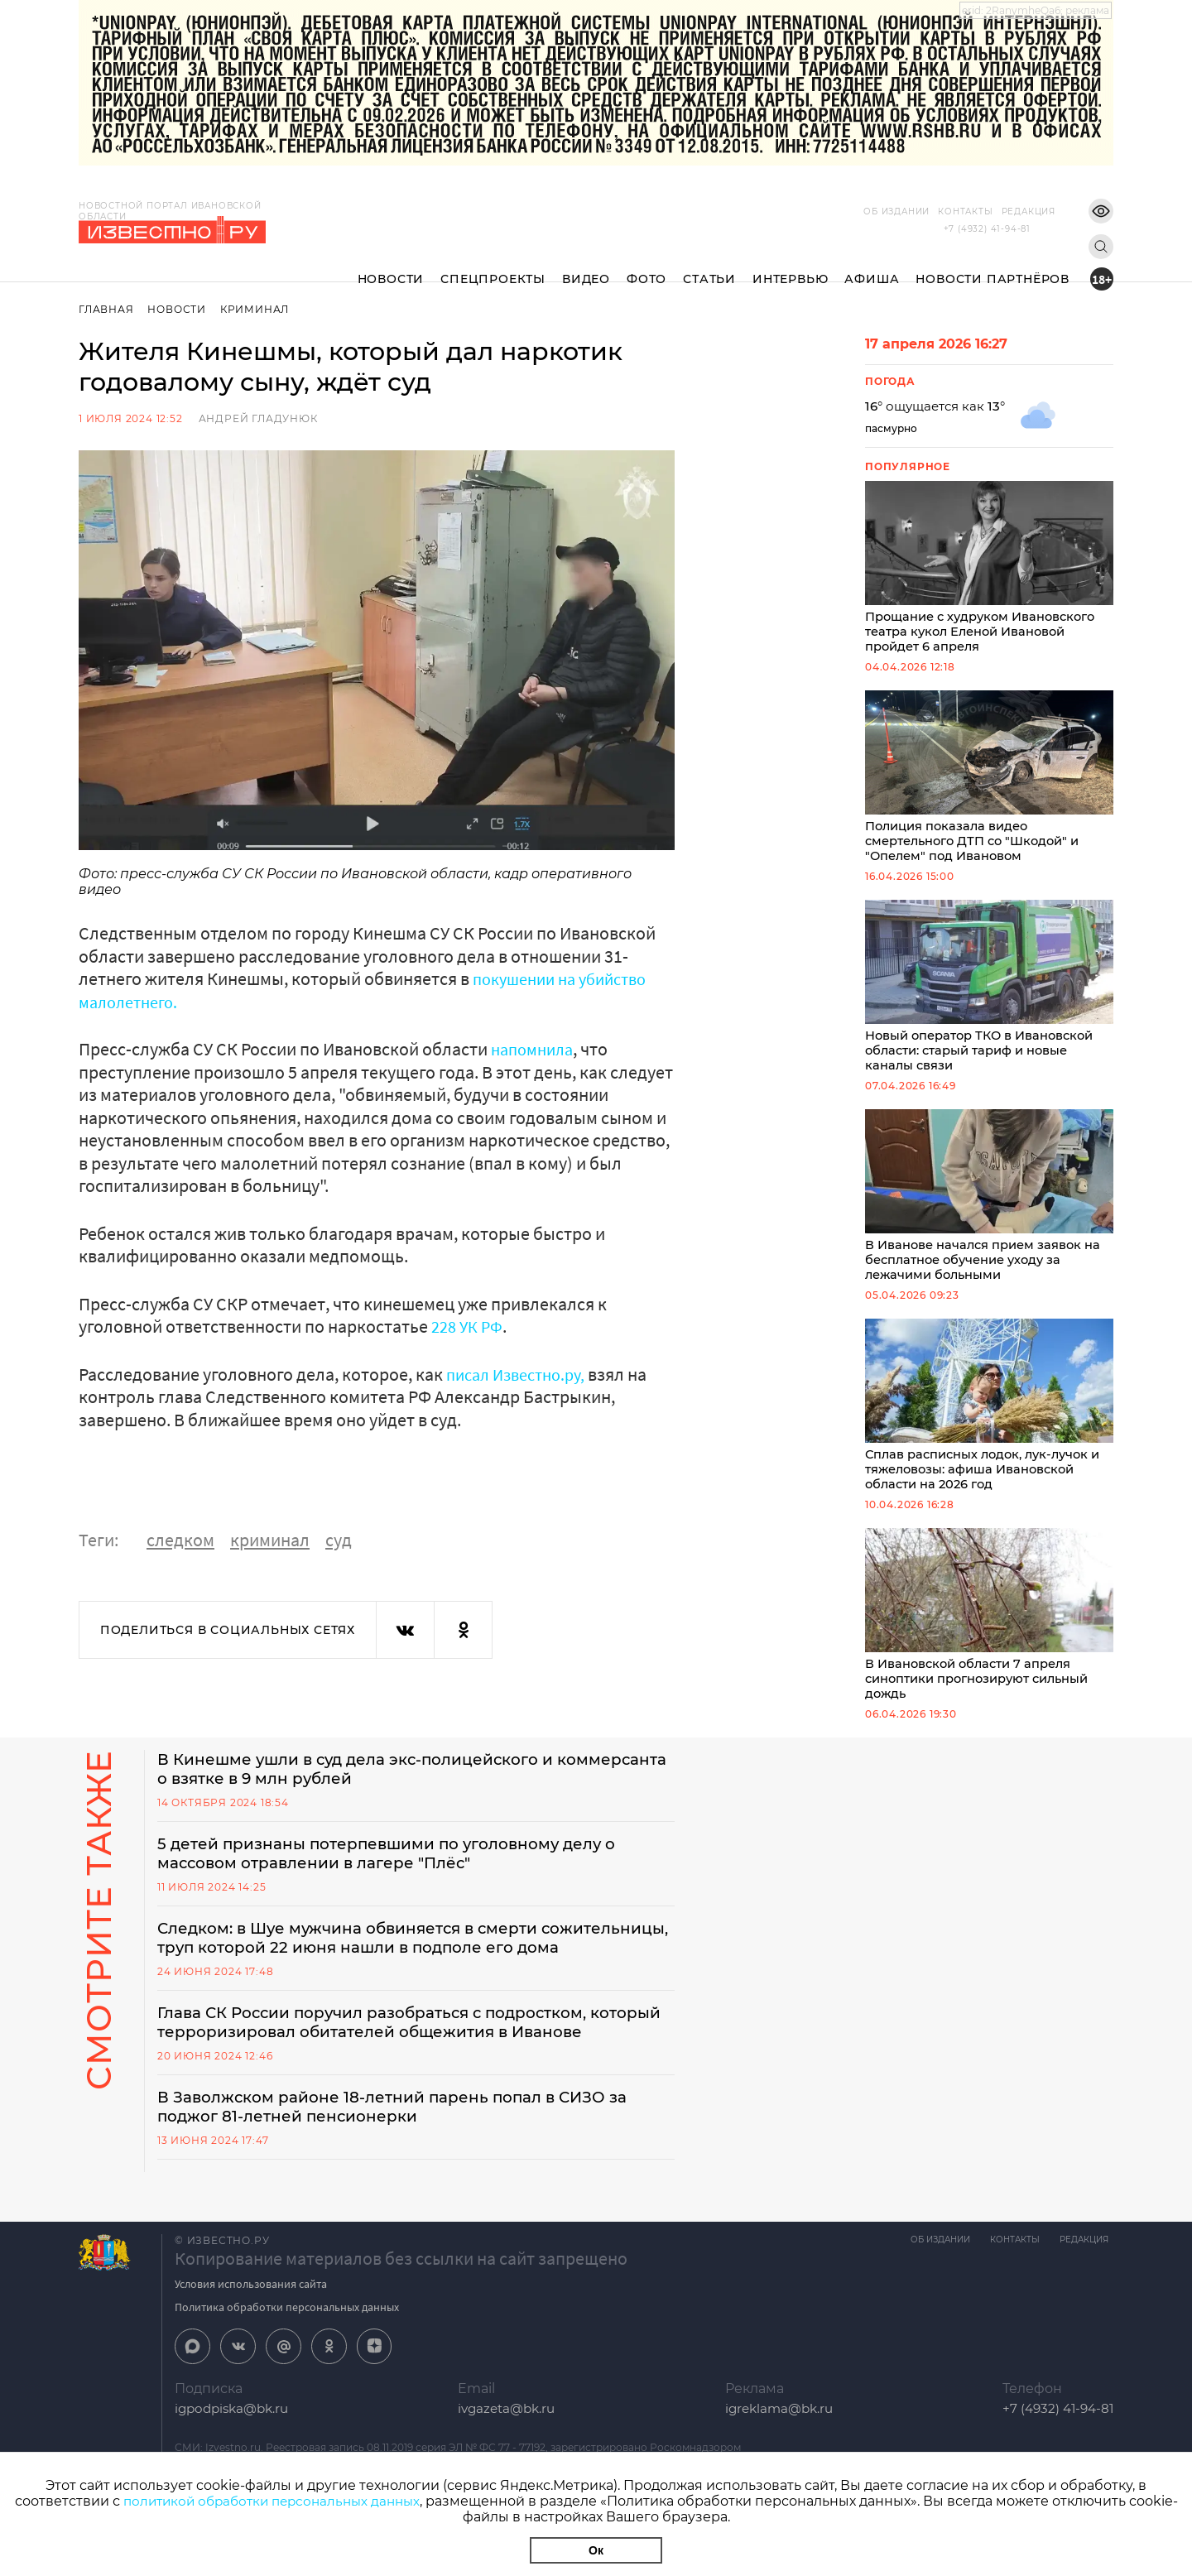  What do you see at coordinates (180, 1539) in the screenshot?
I see `следком` at bounding box center [180, 1539].